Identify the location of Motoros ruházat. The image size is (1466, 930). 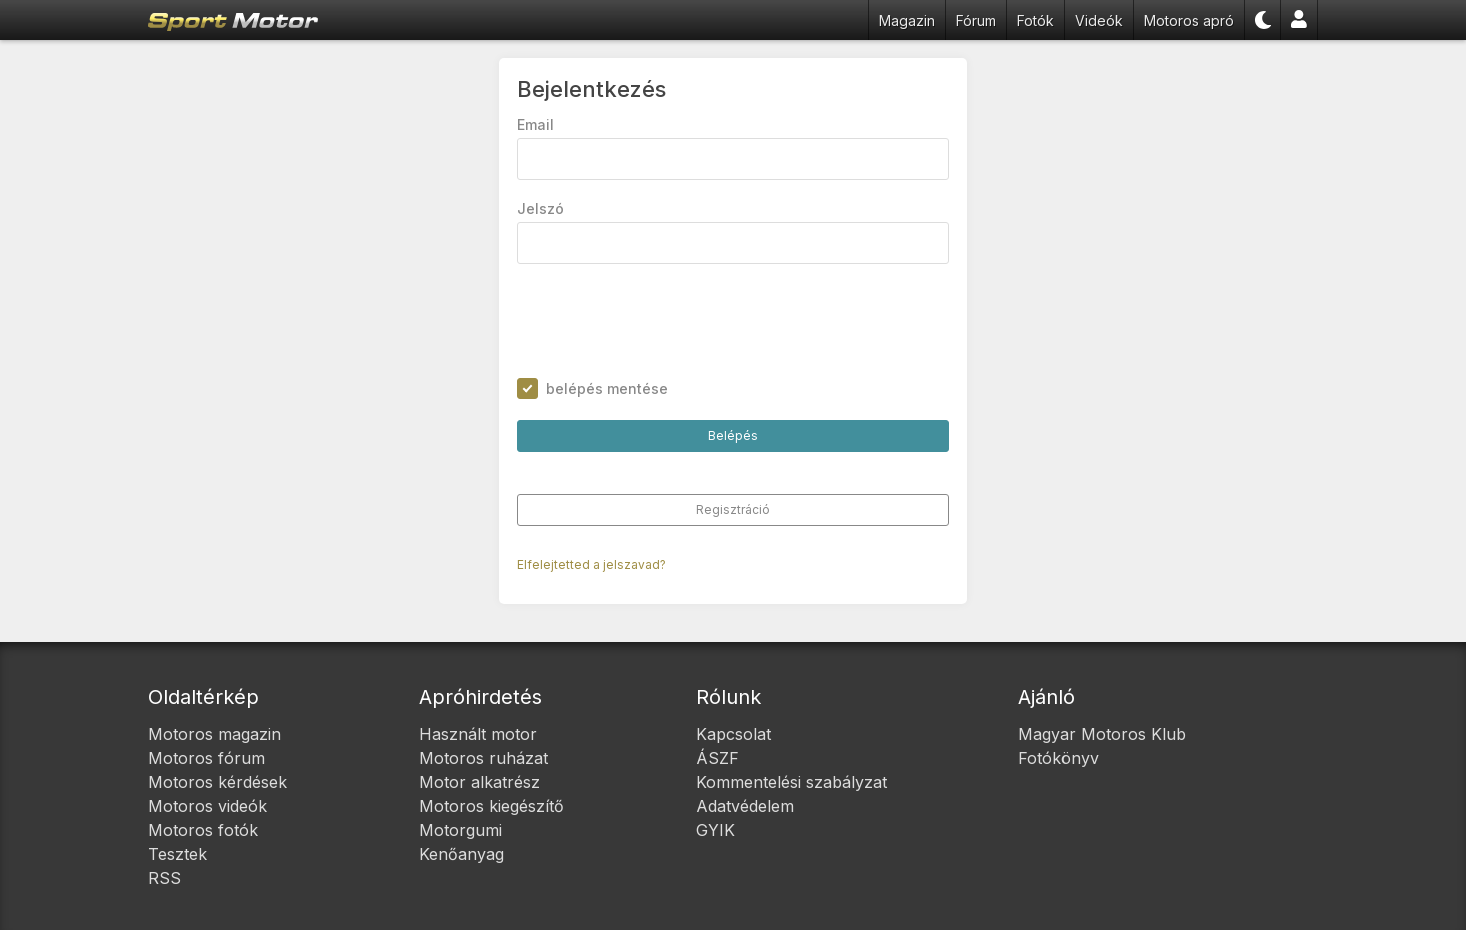
(483, 758).